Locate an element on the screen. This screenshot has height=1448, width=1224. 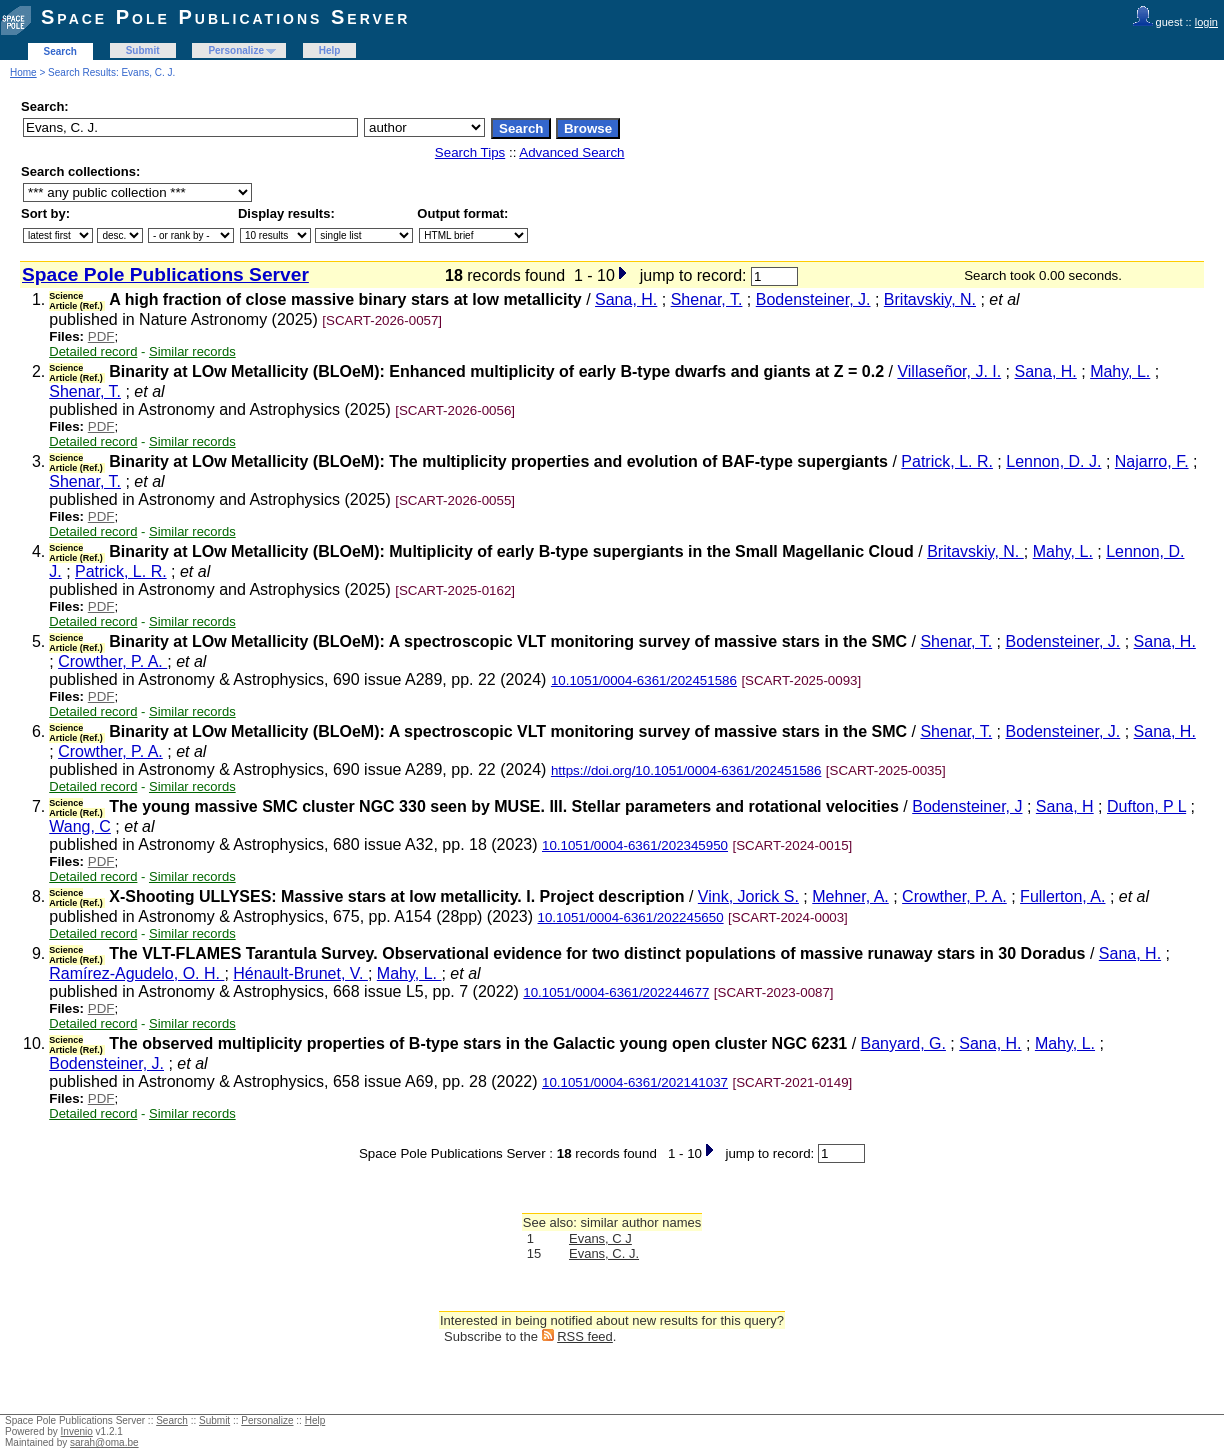
Britavskiy, N. is located at coordinates (930, 299).